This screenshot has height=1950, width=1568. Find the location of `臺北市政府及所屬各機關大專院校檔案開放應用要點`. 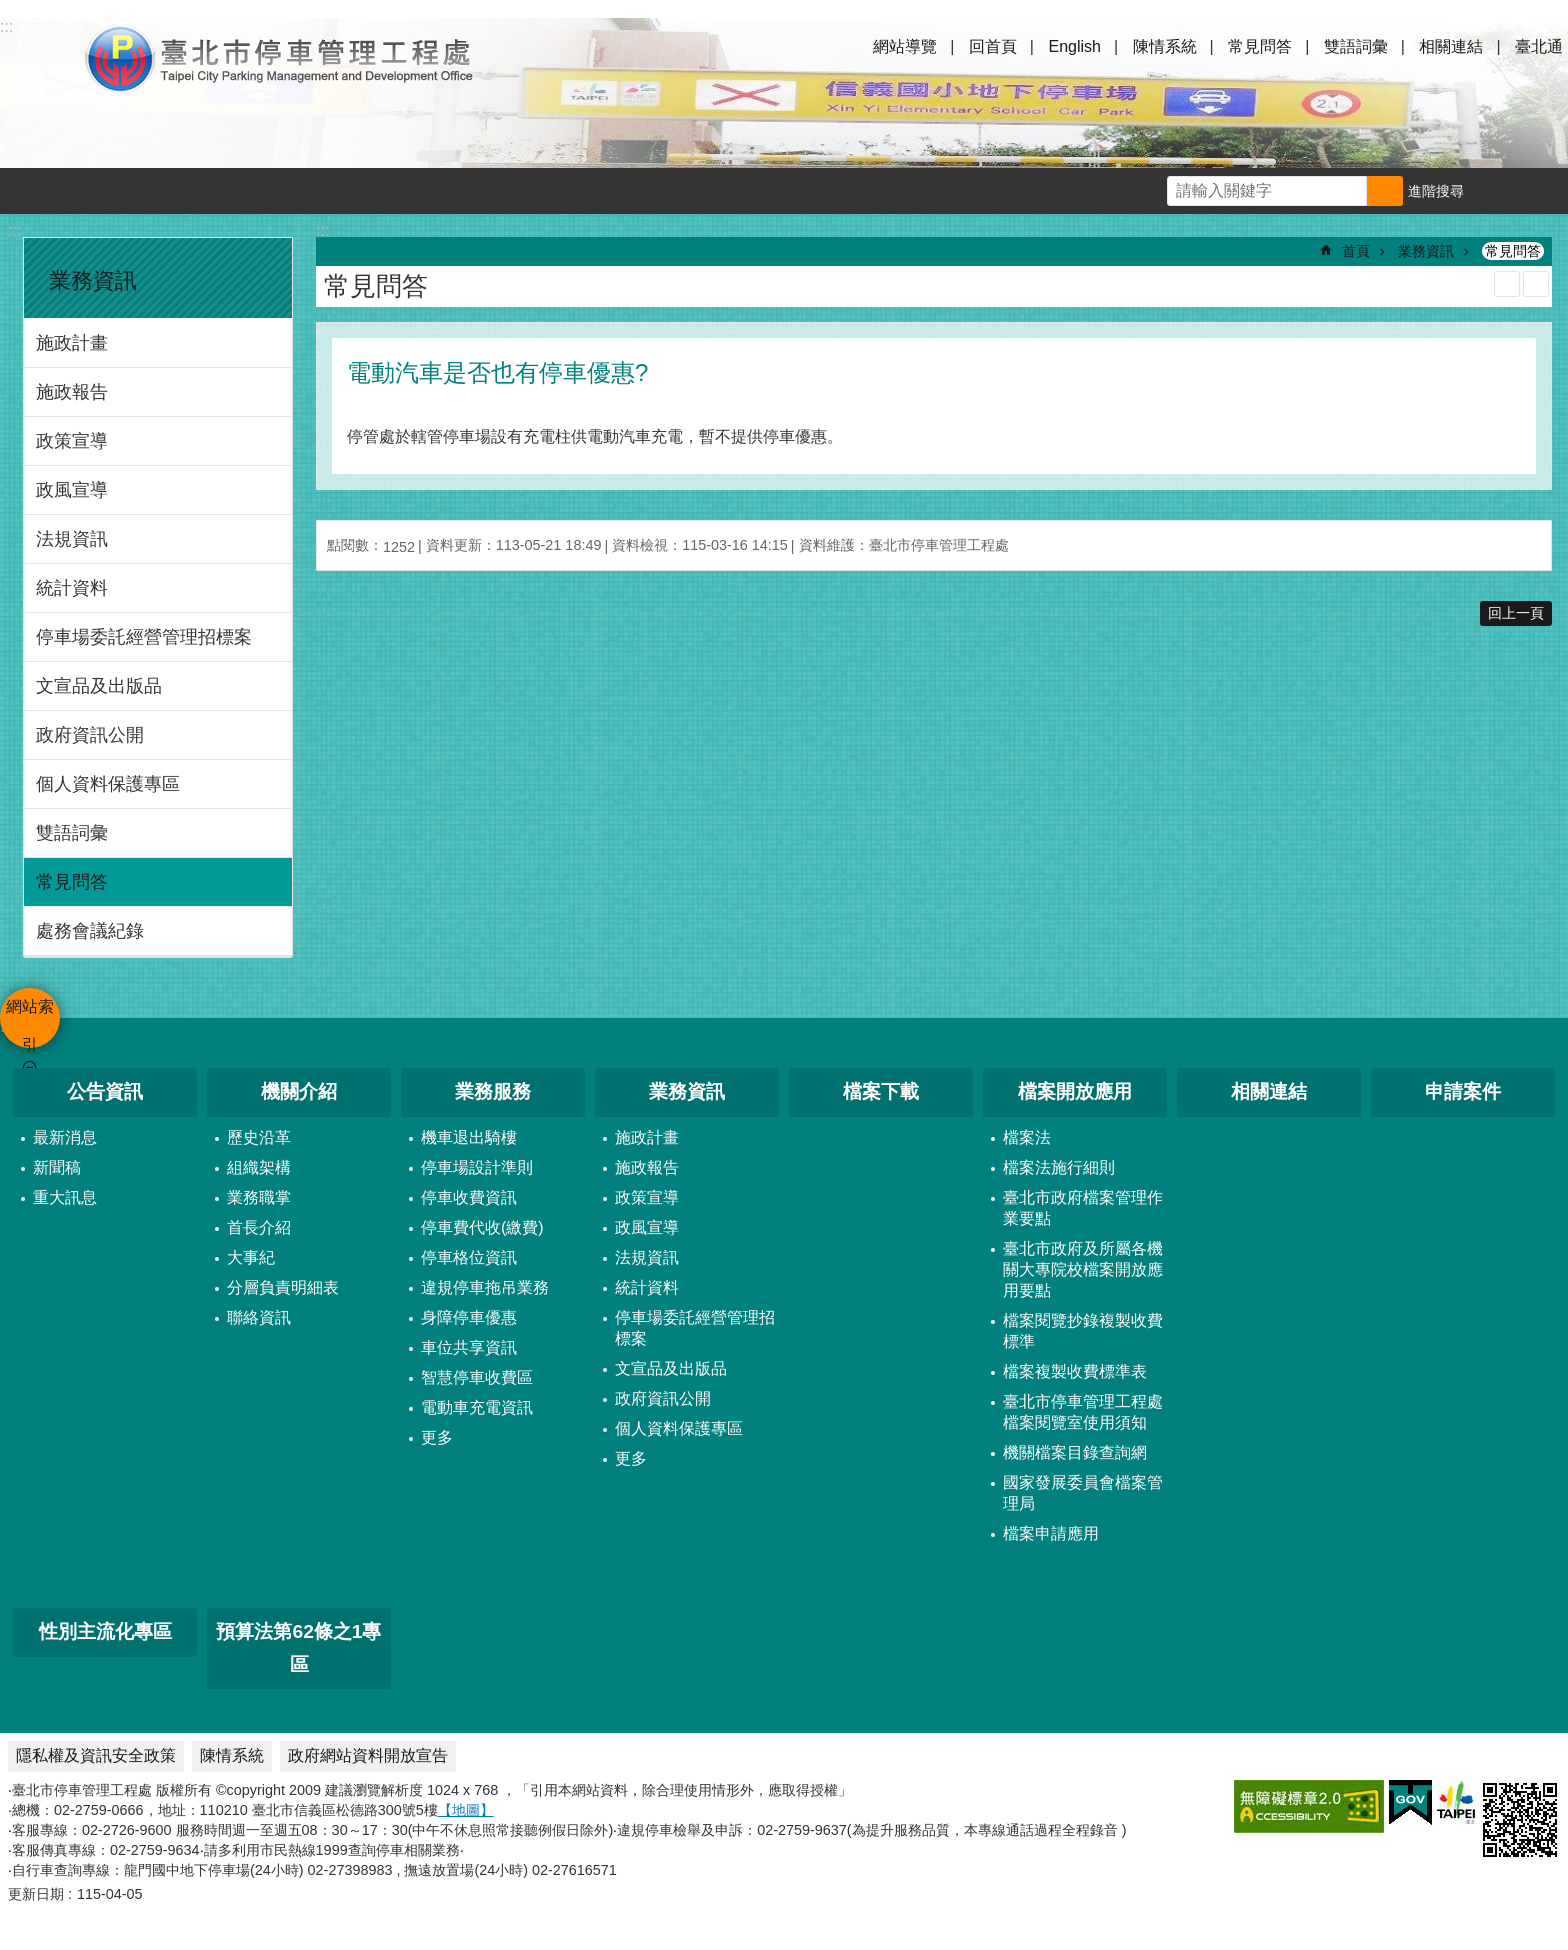

臺北市政府及所屬各機關大專院校檔案開放應用要點 is located at coordinates (1083, 1269).